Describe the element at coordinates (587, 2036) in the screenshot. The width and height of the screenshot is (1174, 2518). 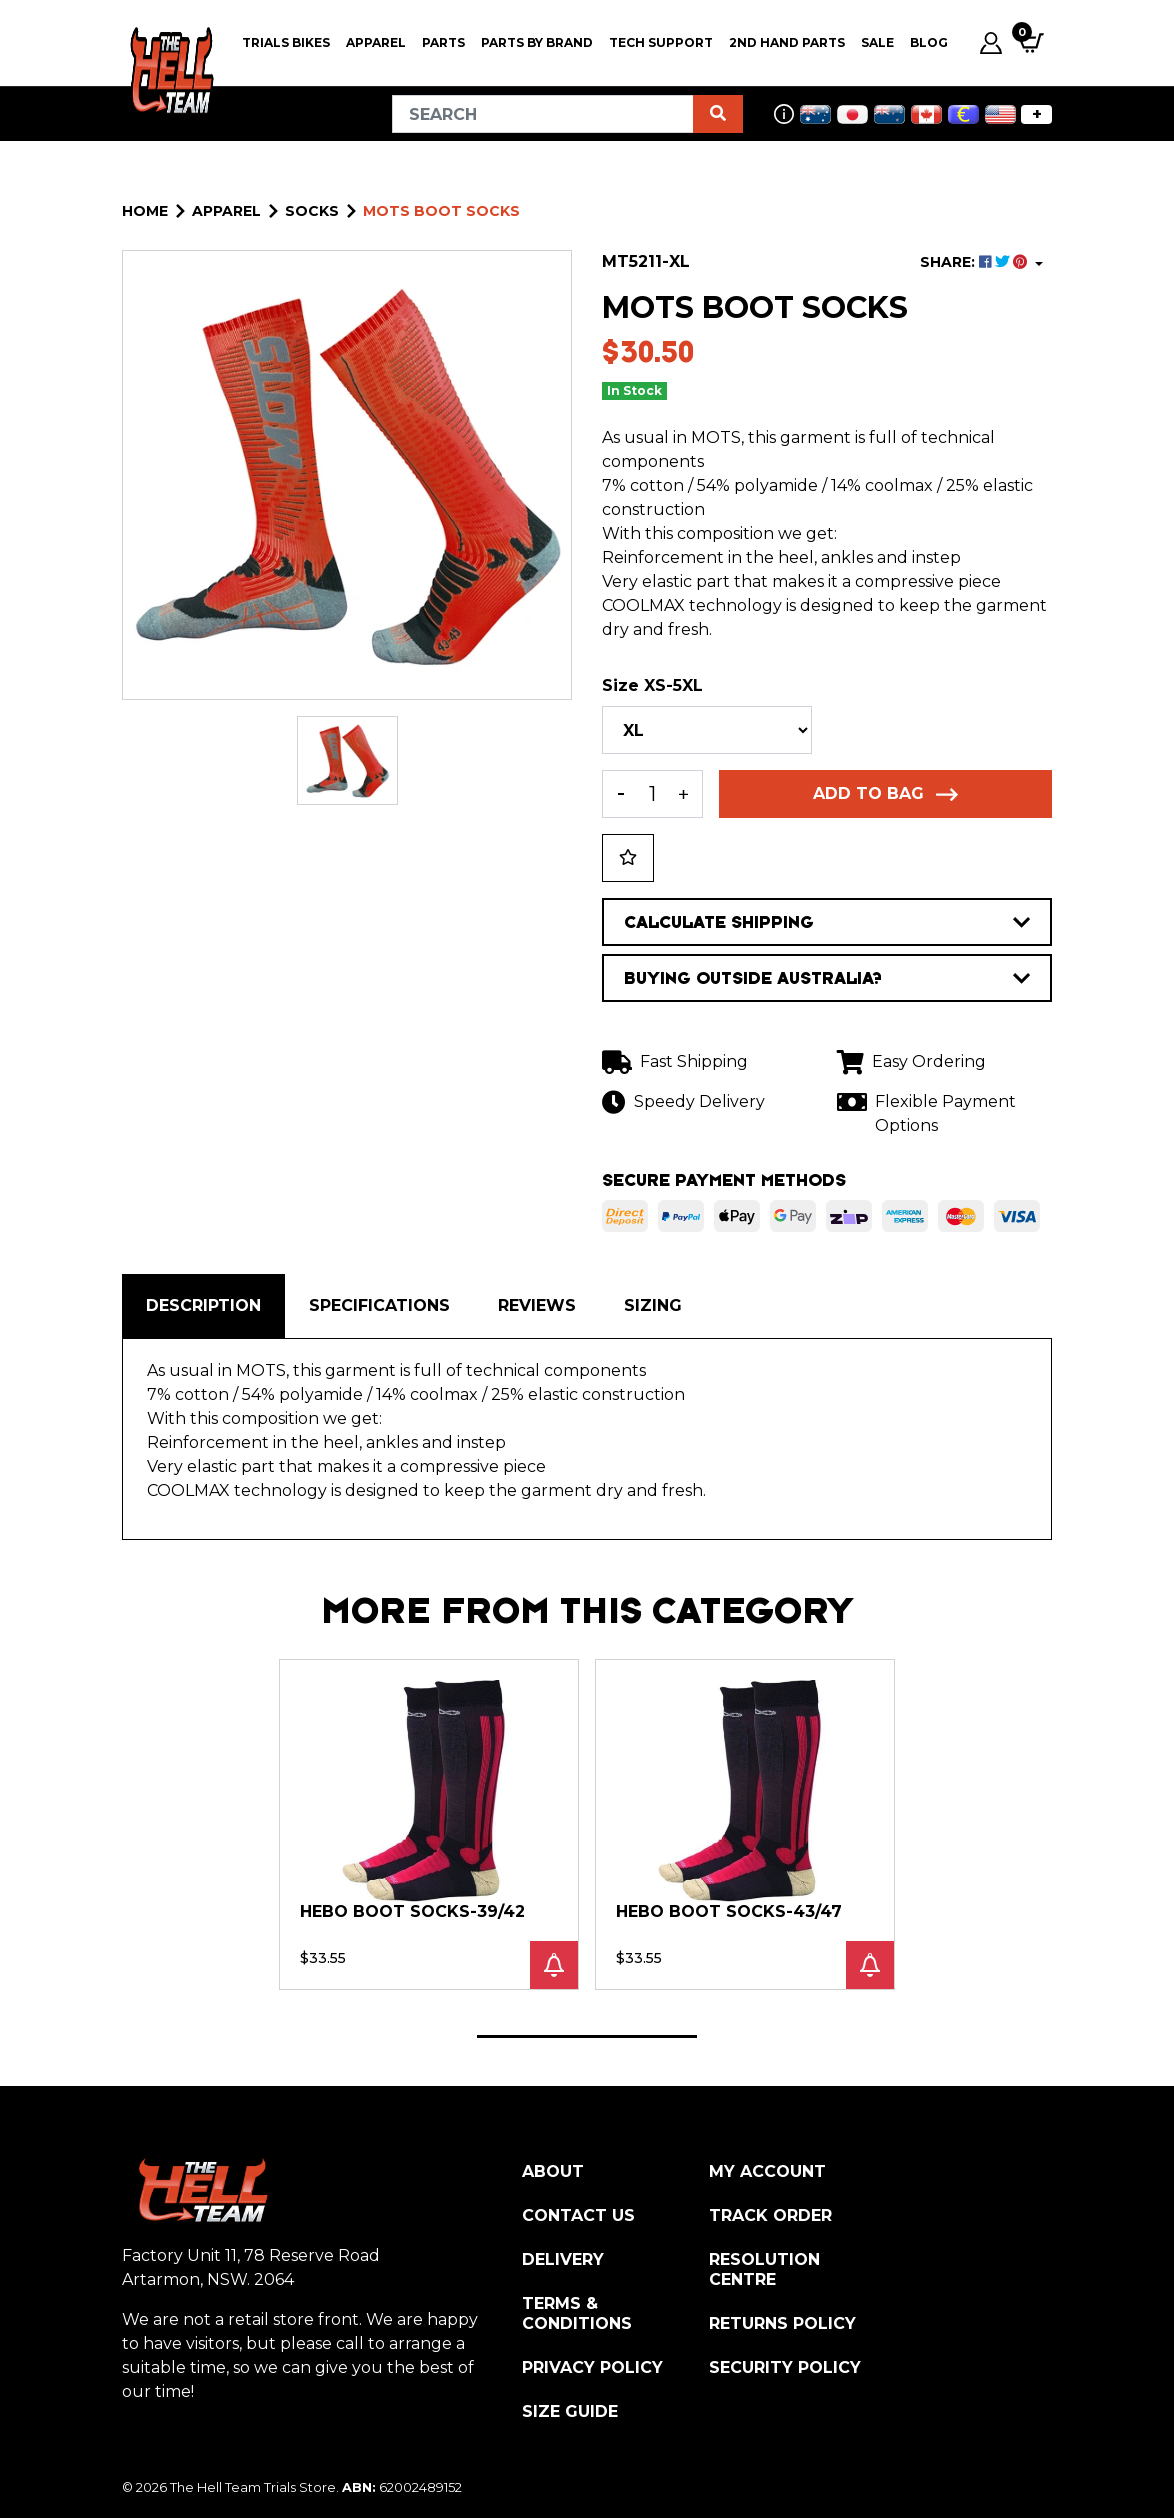
I see `1 [tab]` at that location.